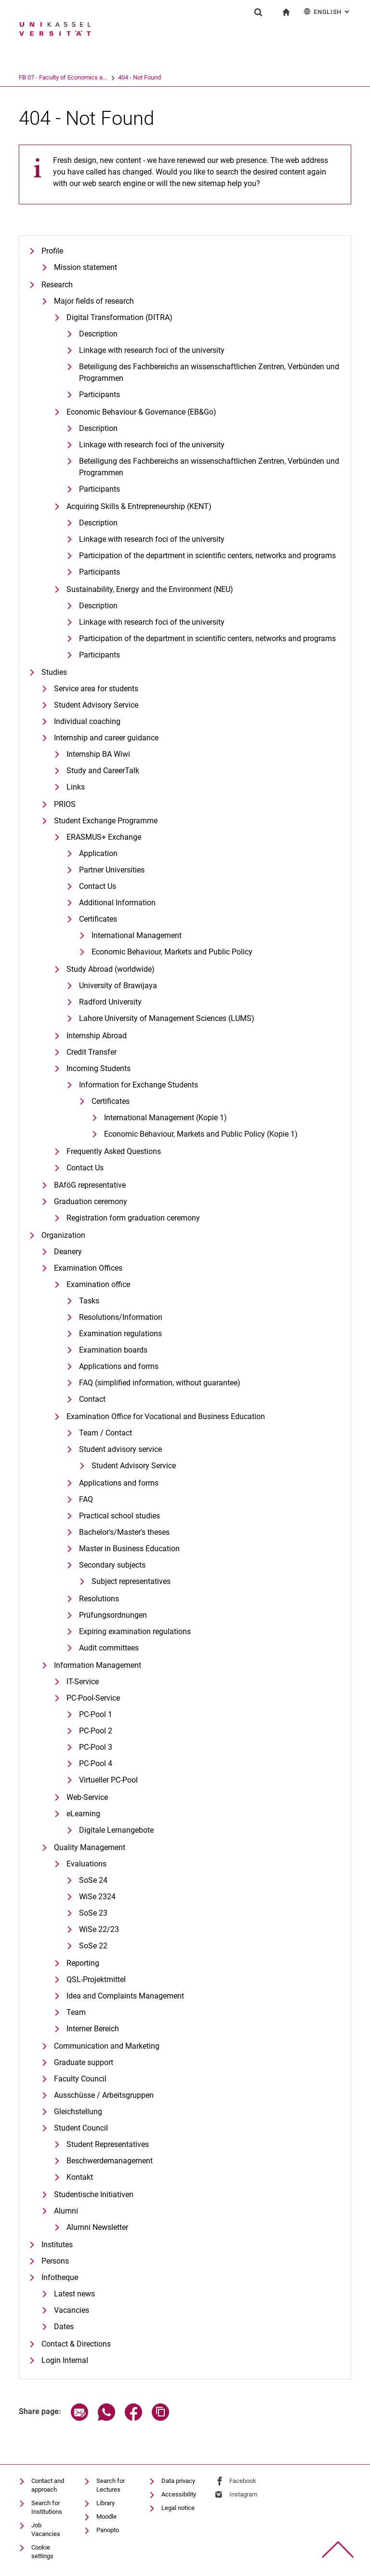 Image resolution: width=370 pixels, height=2576 pixels. I want to click on Communication and Marketing, so click(106, 2046).